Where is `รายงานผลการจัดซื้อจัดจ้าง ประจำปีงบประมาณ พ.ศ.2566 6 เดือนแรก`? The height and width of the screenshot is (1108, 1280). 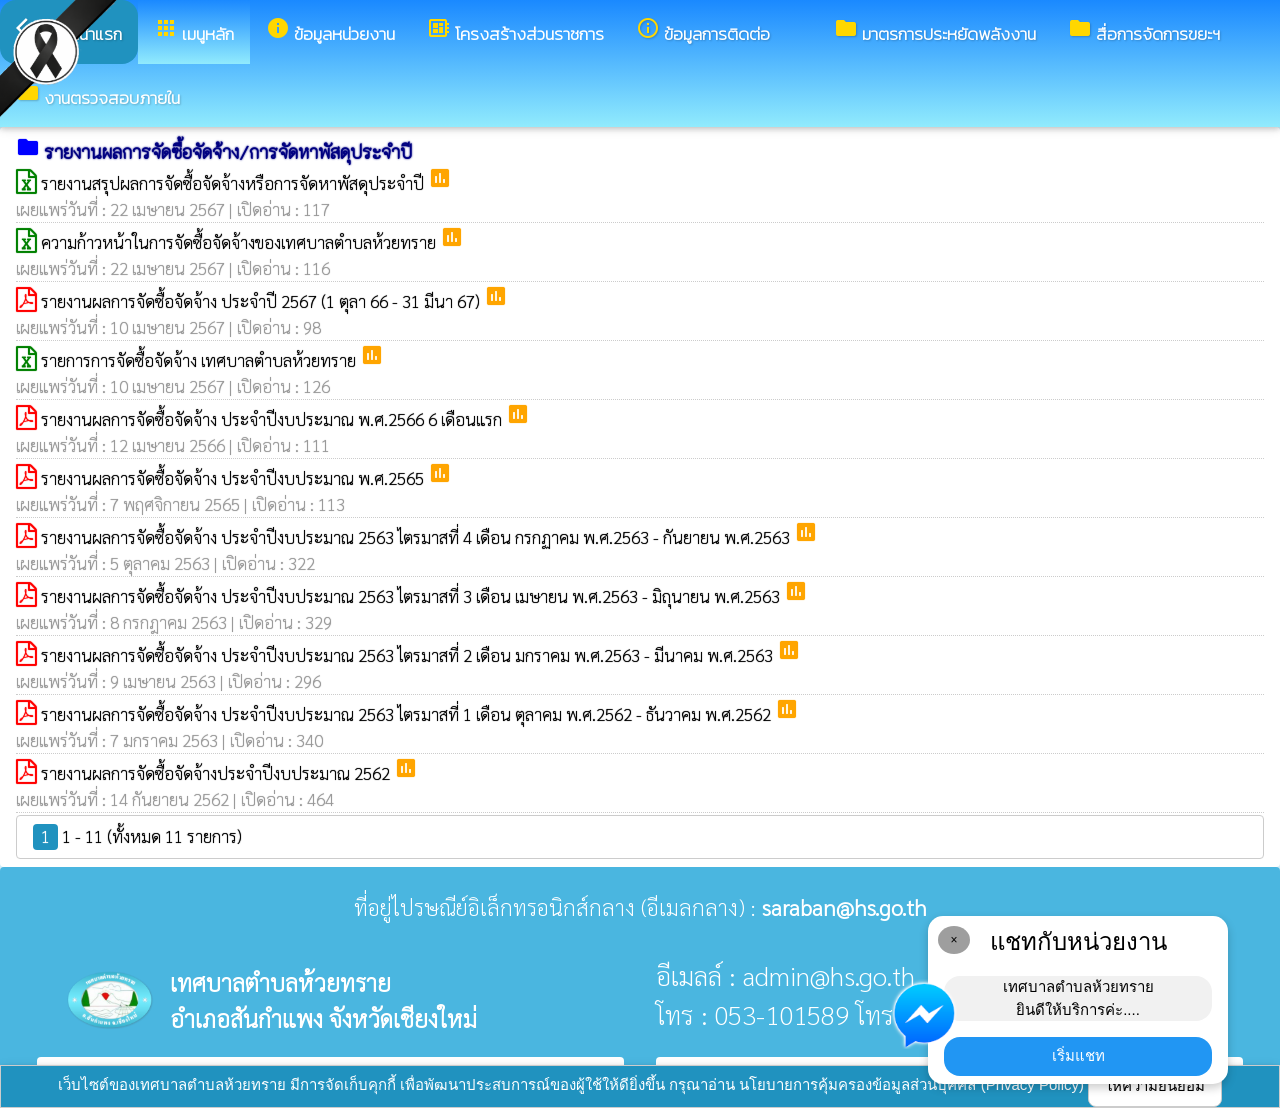 รายงานผลการจัดซื้อจัดจ้าง ประจำปีงบประมาณ พ.ศ.2566 6 เดือนแรก is located at coordinates (273, 419).